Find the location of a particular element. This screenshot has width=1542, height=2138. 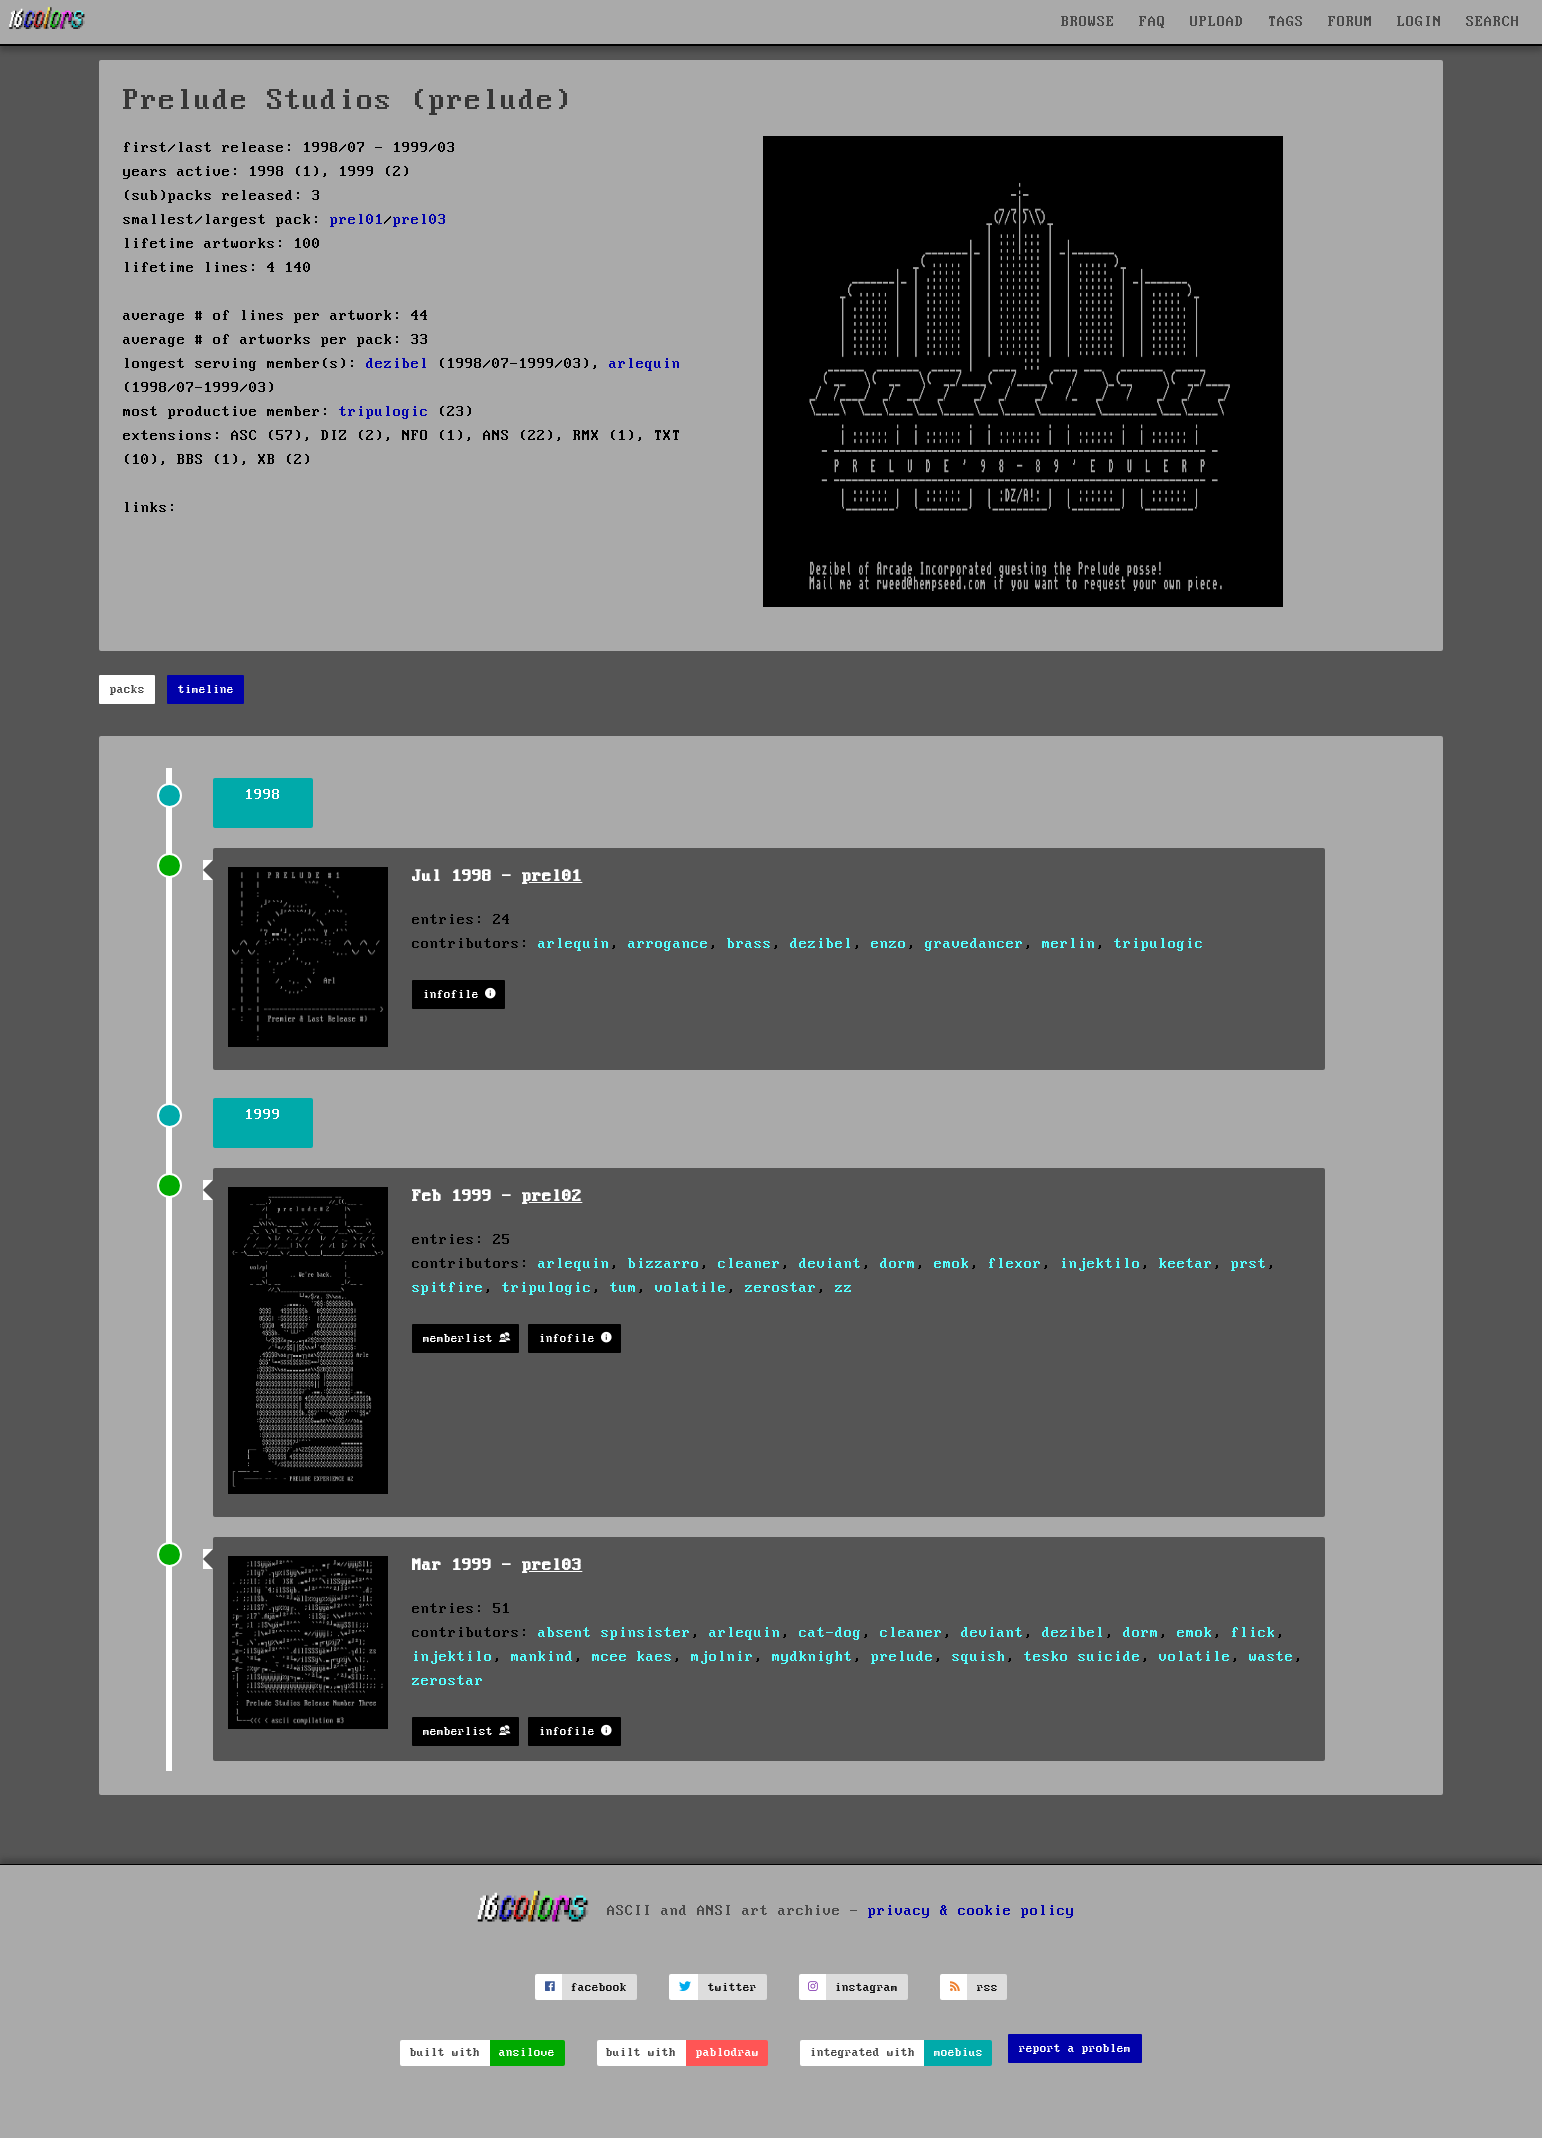

LOGIN is located at coordinates (1419, 22).